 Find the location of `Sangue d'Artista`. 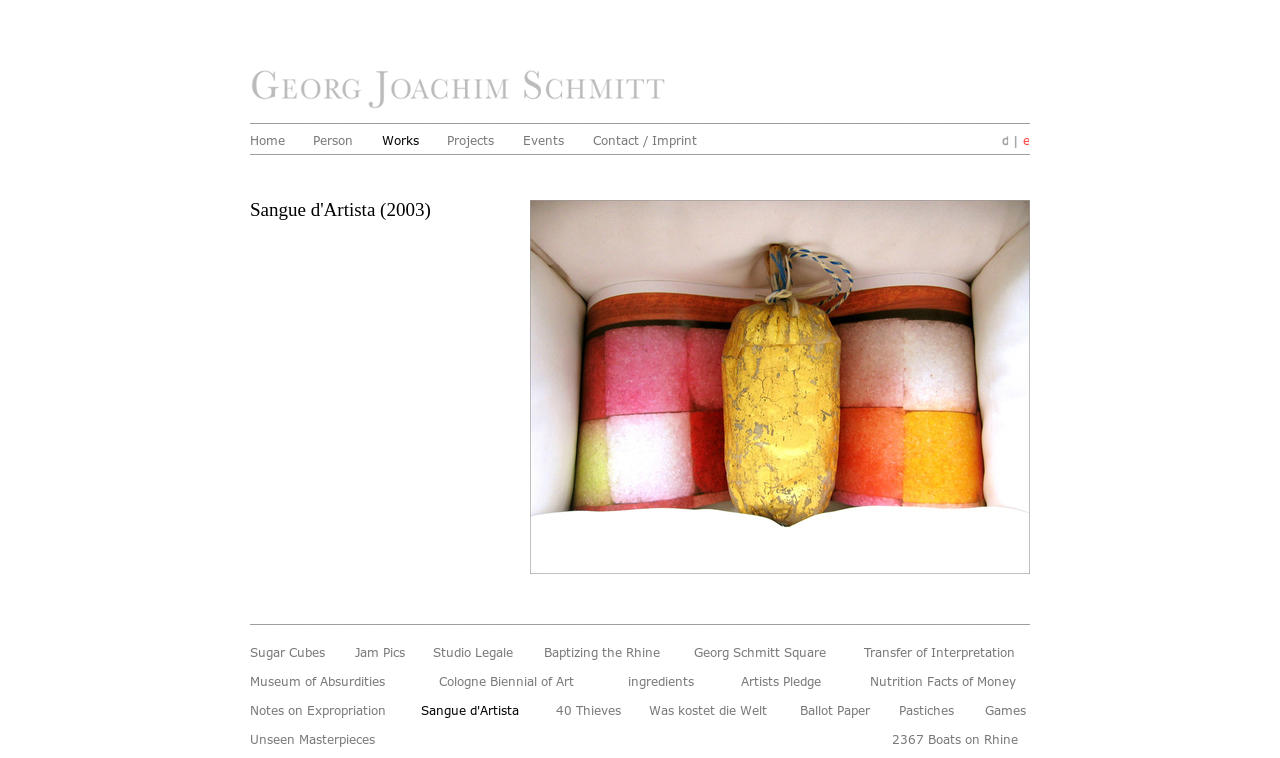

Sangue d'Artista is located at coordinates (477, 711).